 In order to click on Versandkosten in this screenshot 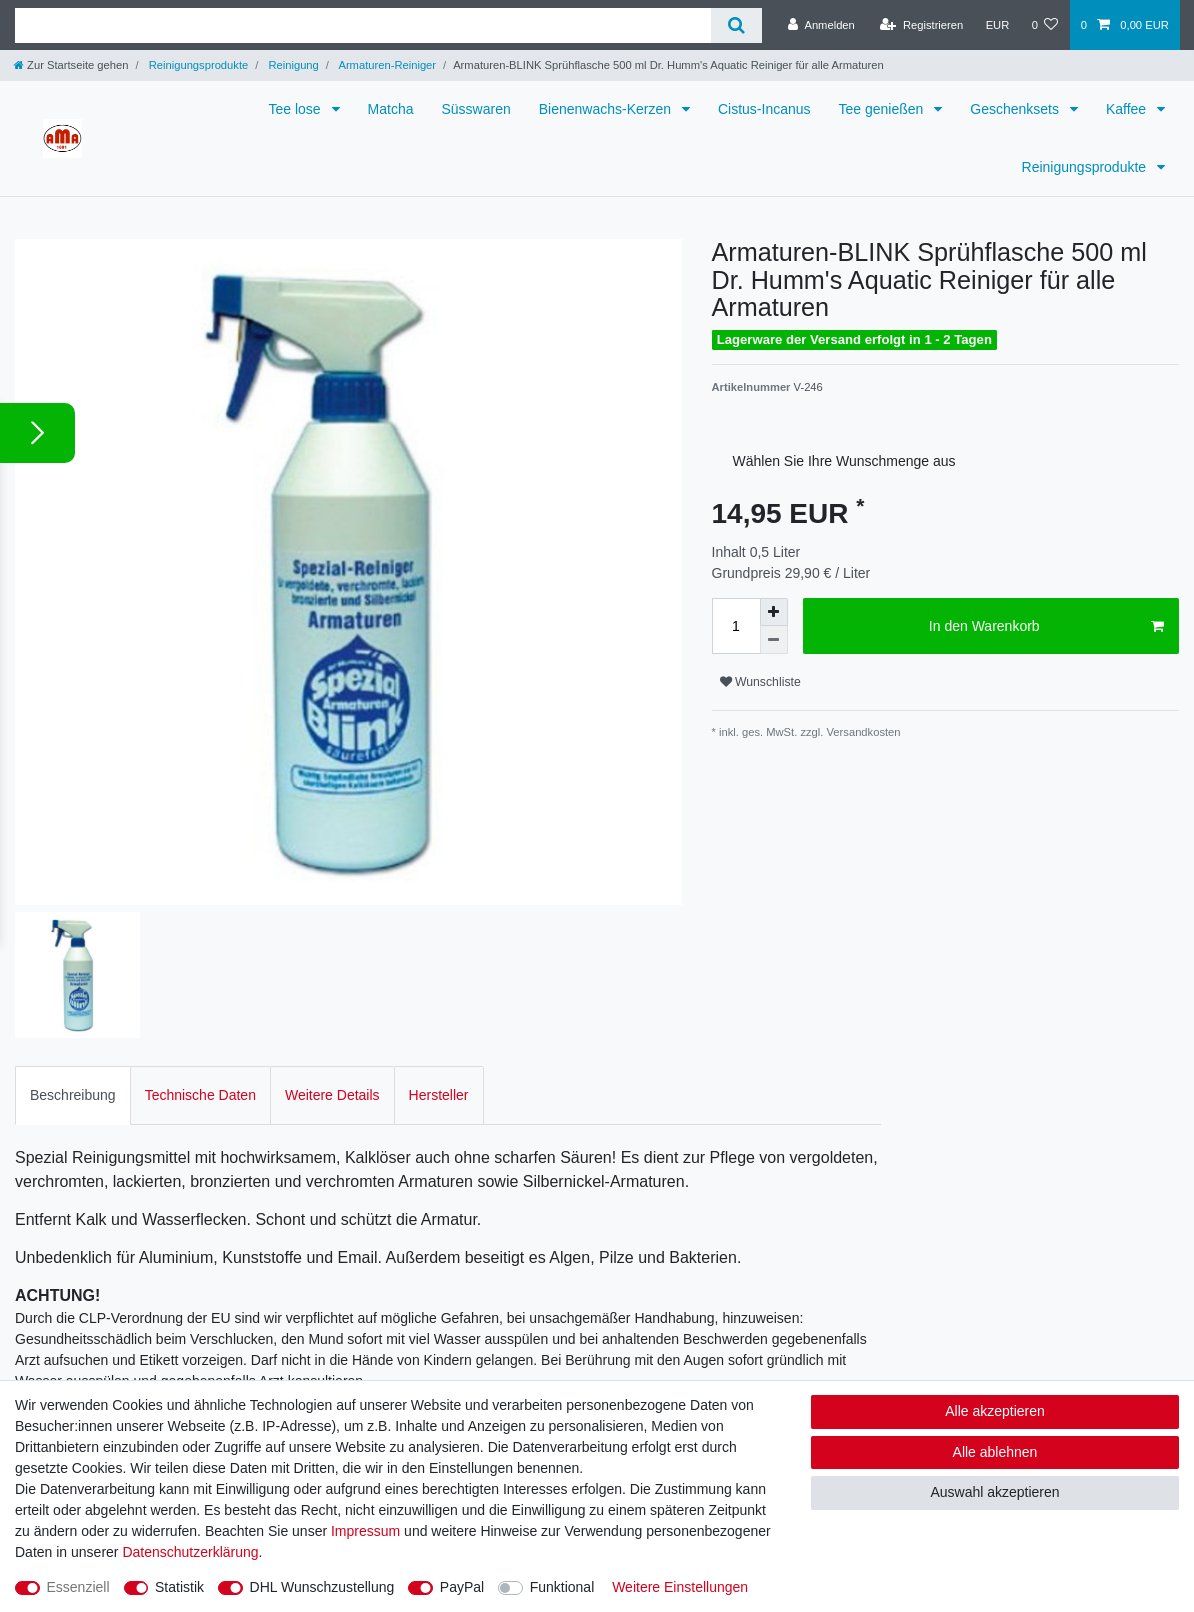, I will do `click(861, 732)`.